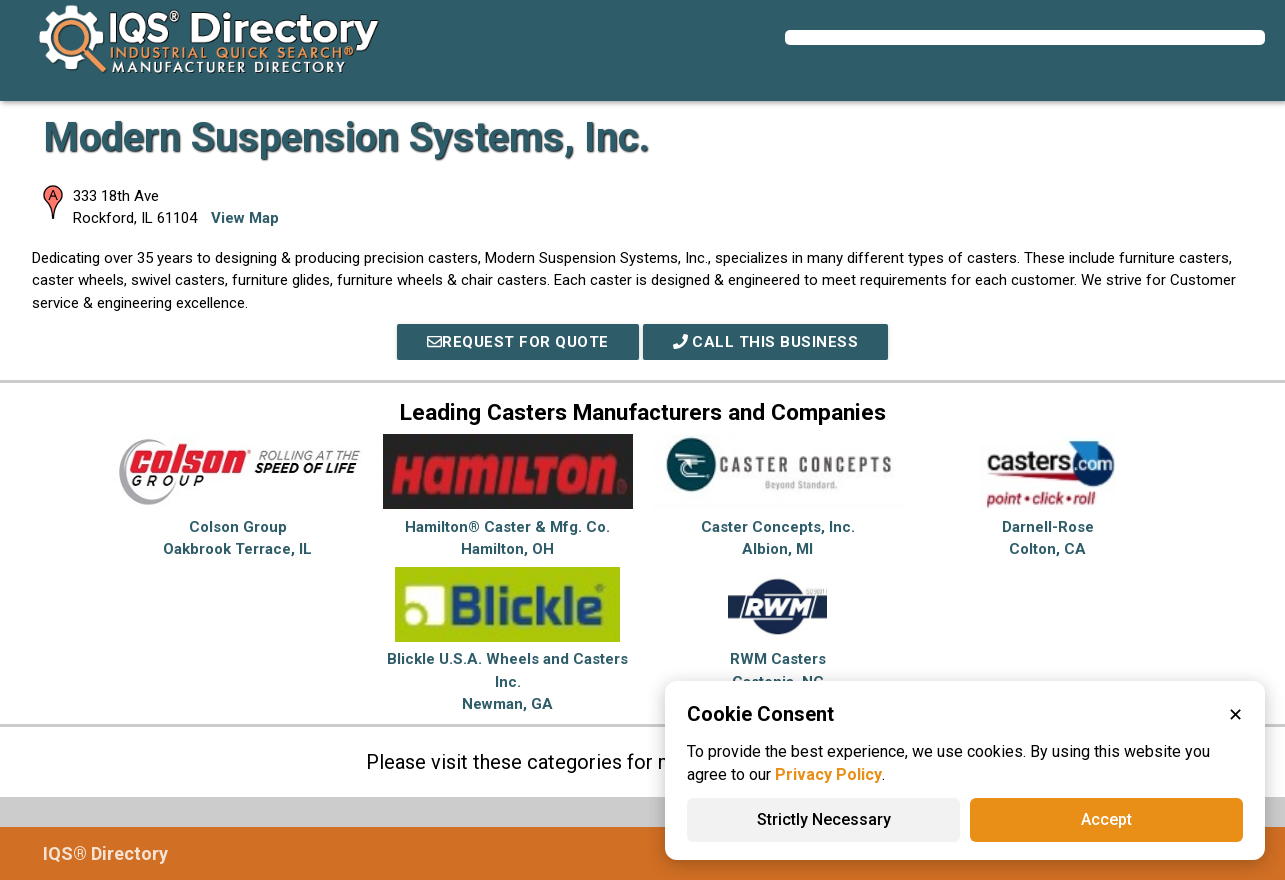  What do you see at coordinates (245, 218) in the screenshot?
I see `View Map` at bounding box center [245, 218].